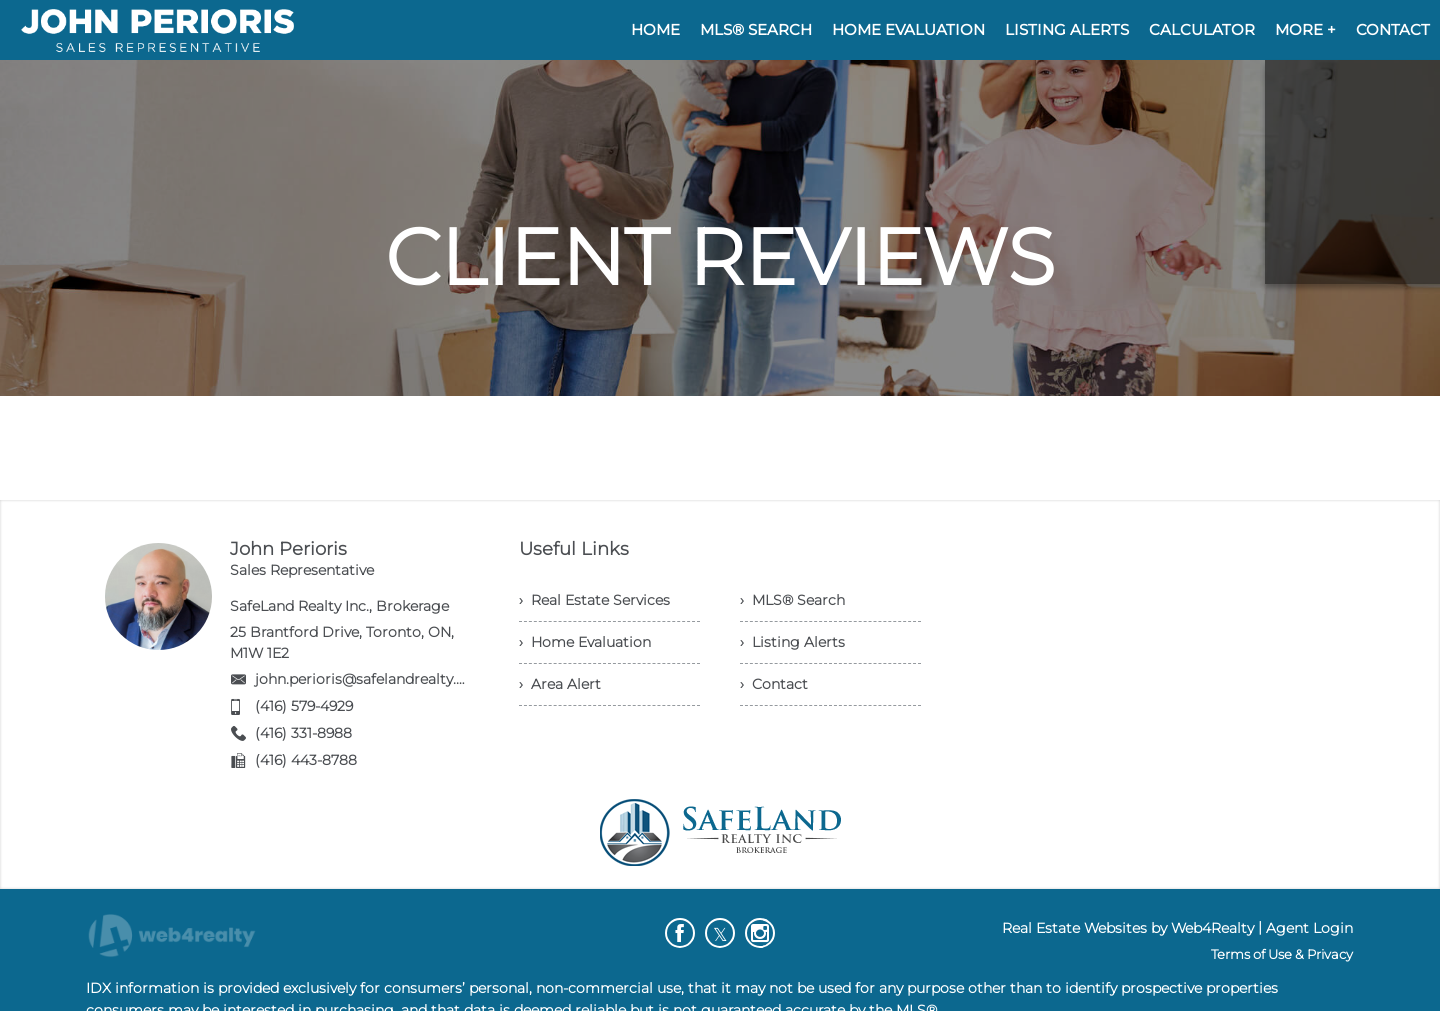 Image resolution: width=1440 pixels, height=1011 pixels. Describe the element at coordinates (371, 679) in the screenshot. I see `john.perioris@safelandrealty.com` at that location.